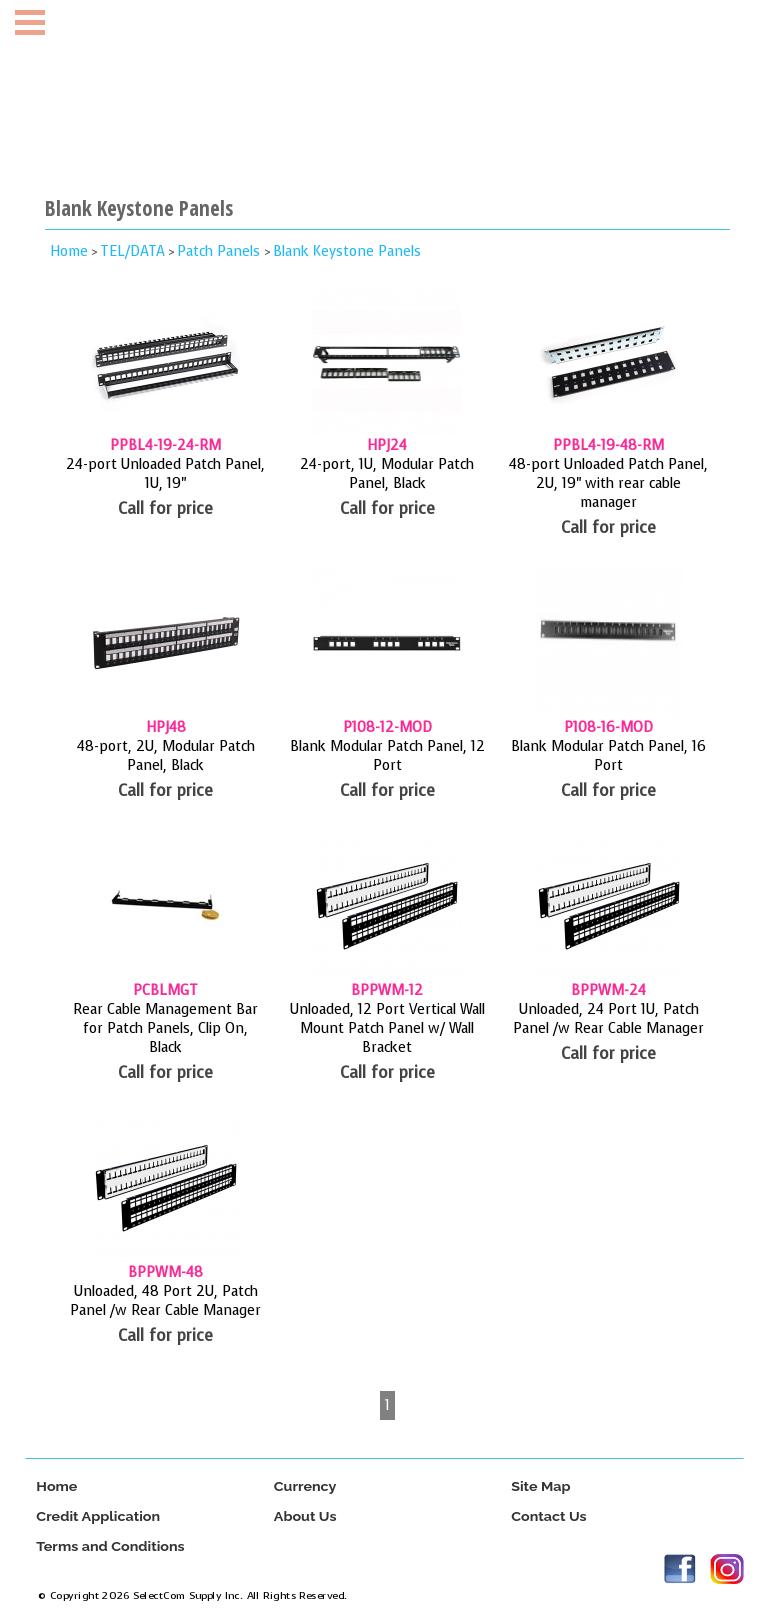 The height and width of the screenshot is (1609, 768). What do you see at coordinates (387, 756) in the screenshot?
I see `Blank Modular Patch Panel, 12 Port` at bounding box center [387, 756].